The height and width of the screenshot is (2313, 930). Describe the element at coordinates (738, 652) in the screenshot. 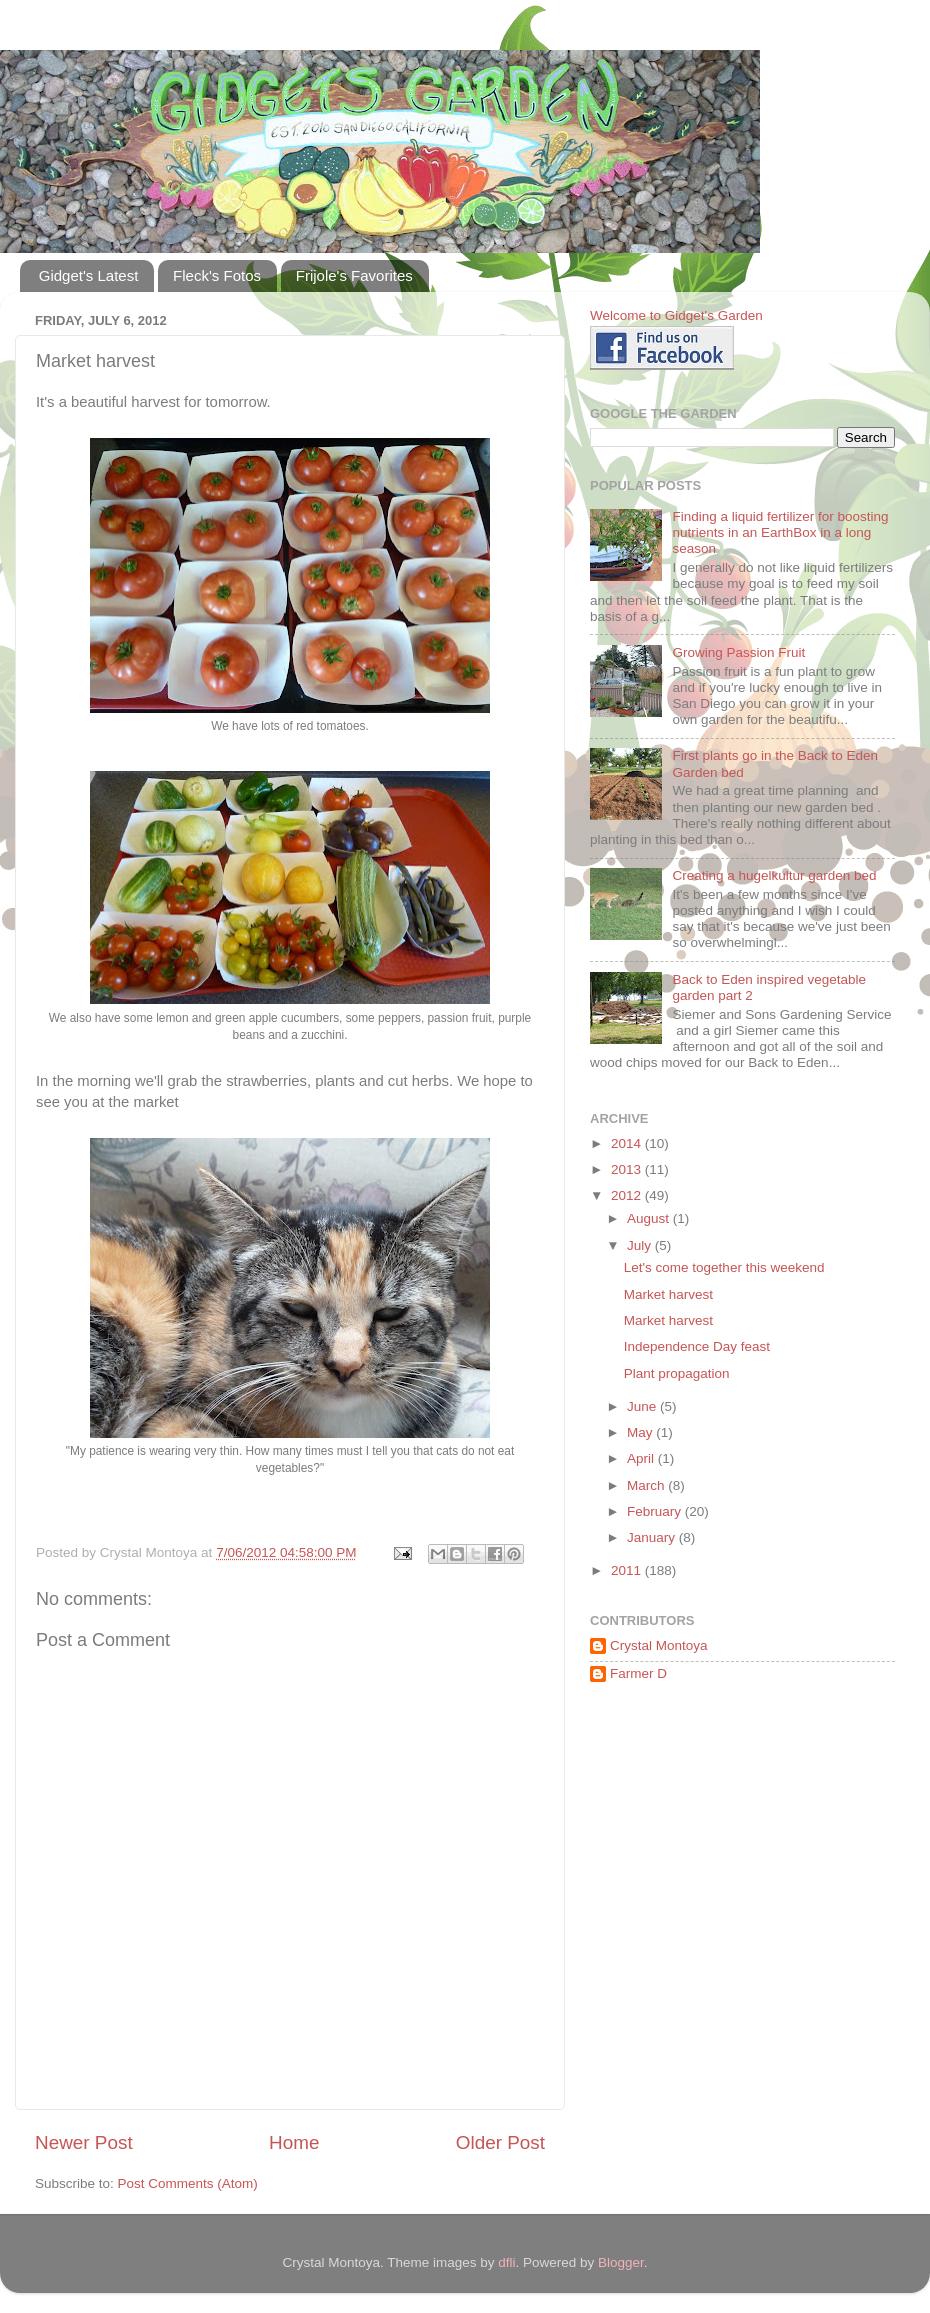

I see `Growing Passion Fruit` at that location.